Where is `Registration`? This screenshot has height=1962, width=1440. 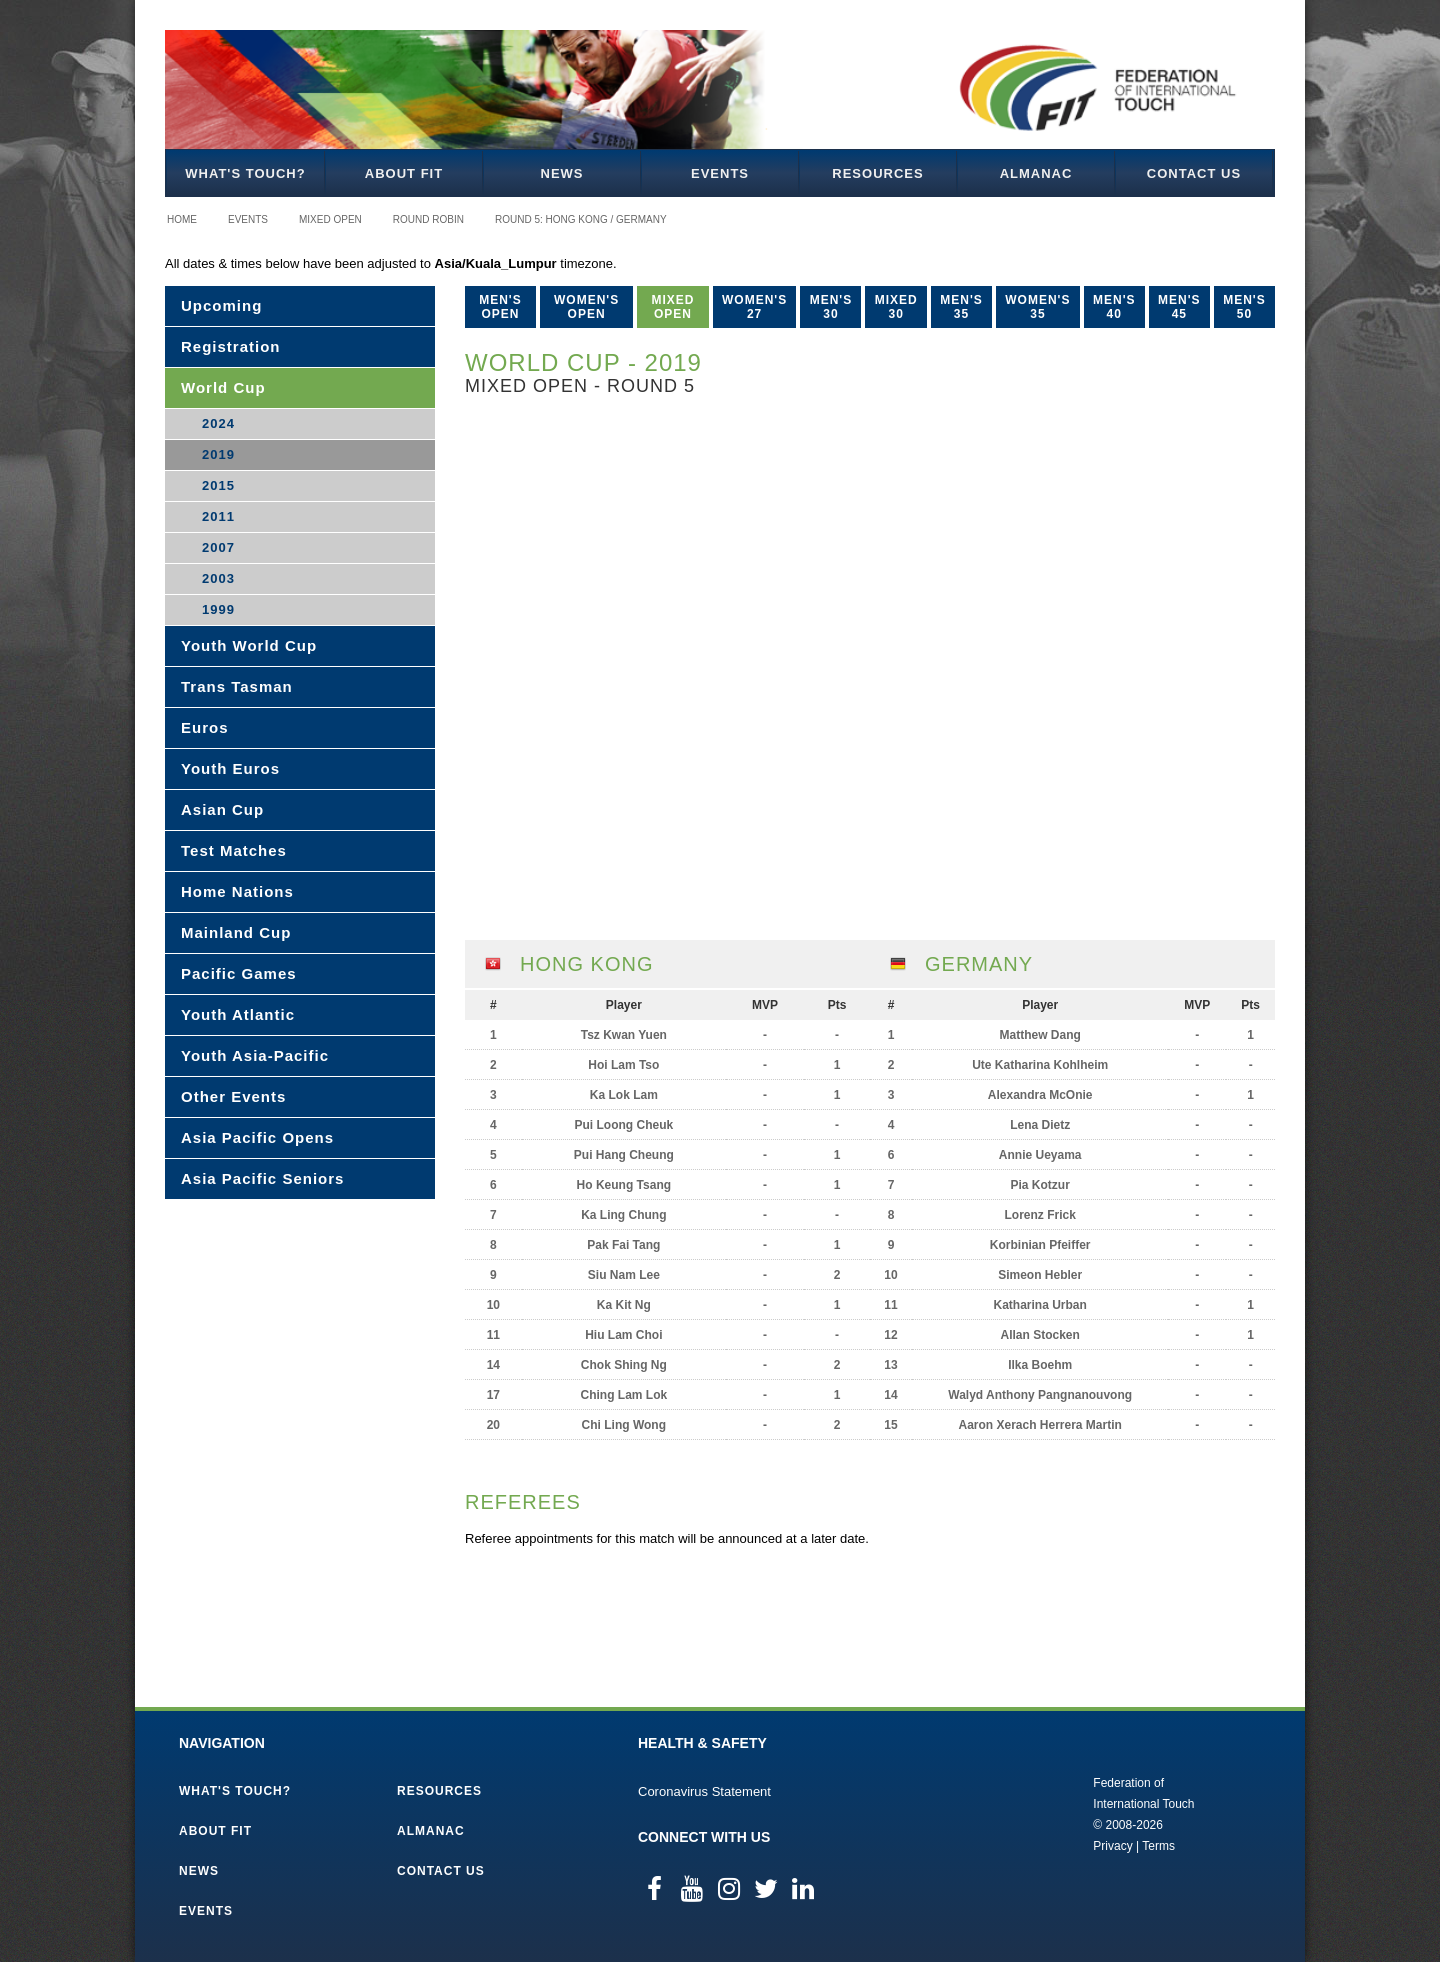 Registration is located at coordinates (231, 346).